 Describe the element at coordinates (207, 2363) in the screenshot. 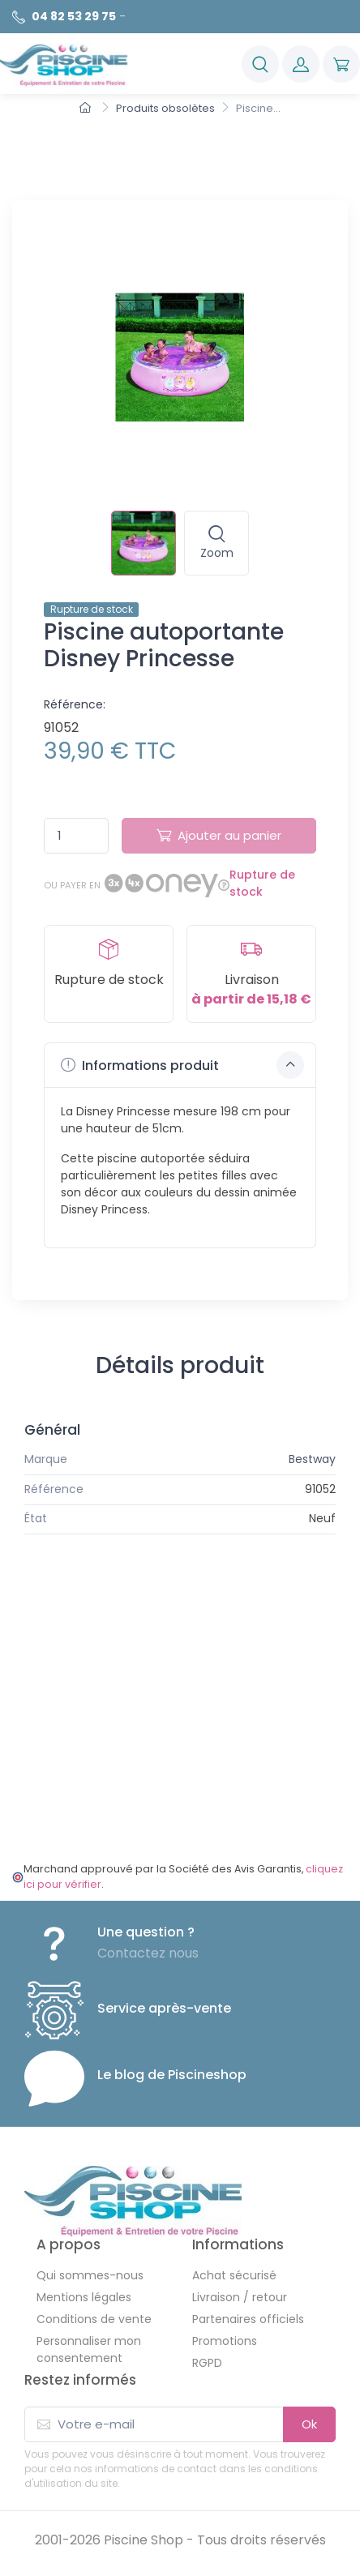

I see `RGPD` at that location.